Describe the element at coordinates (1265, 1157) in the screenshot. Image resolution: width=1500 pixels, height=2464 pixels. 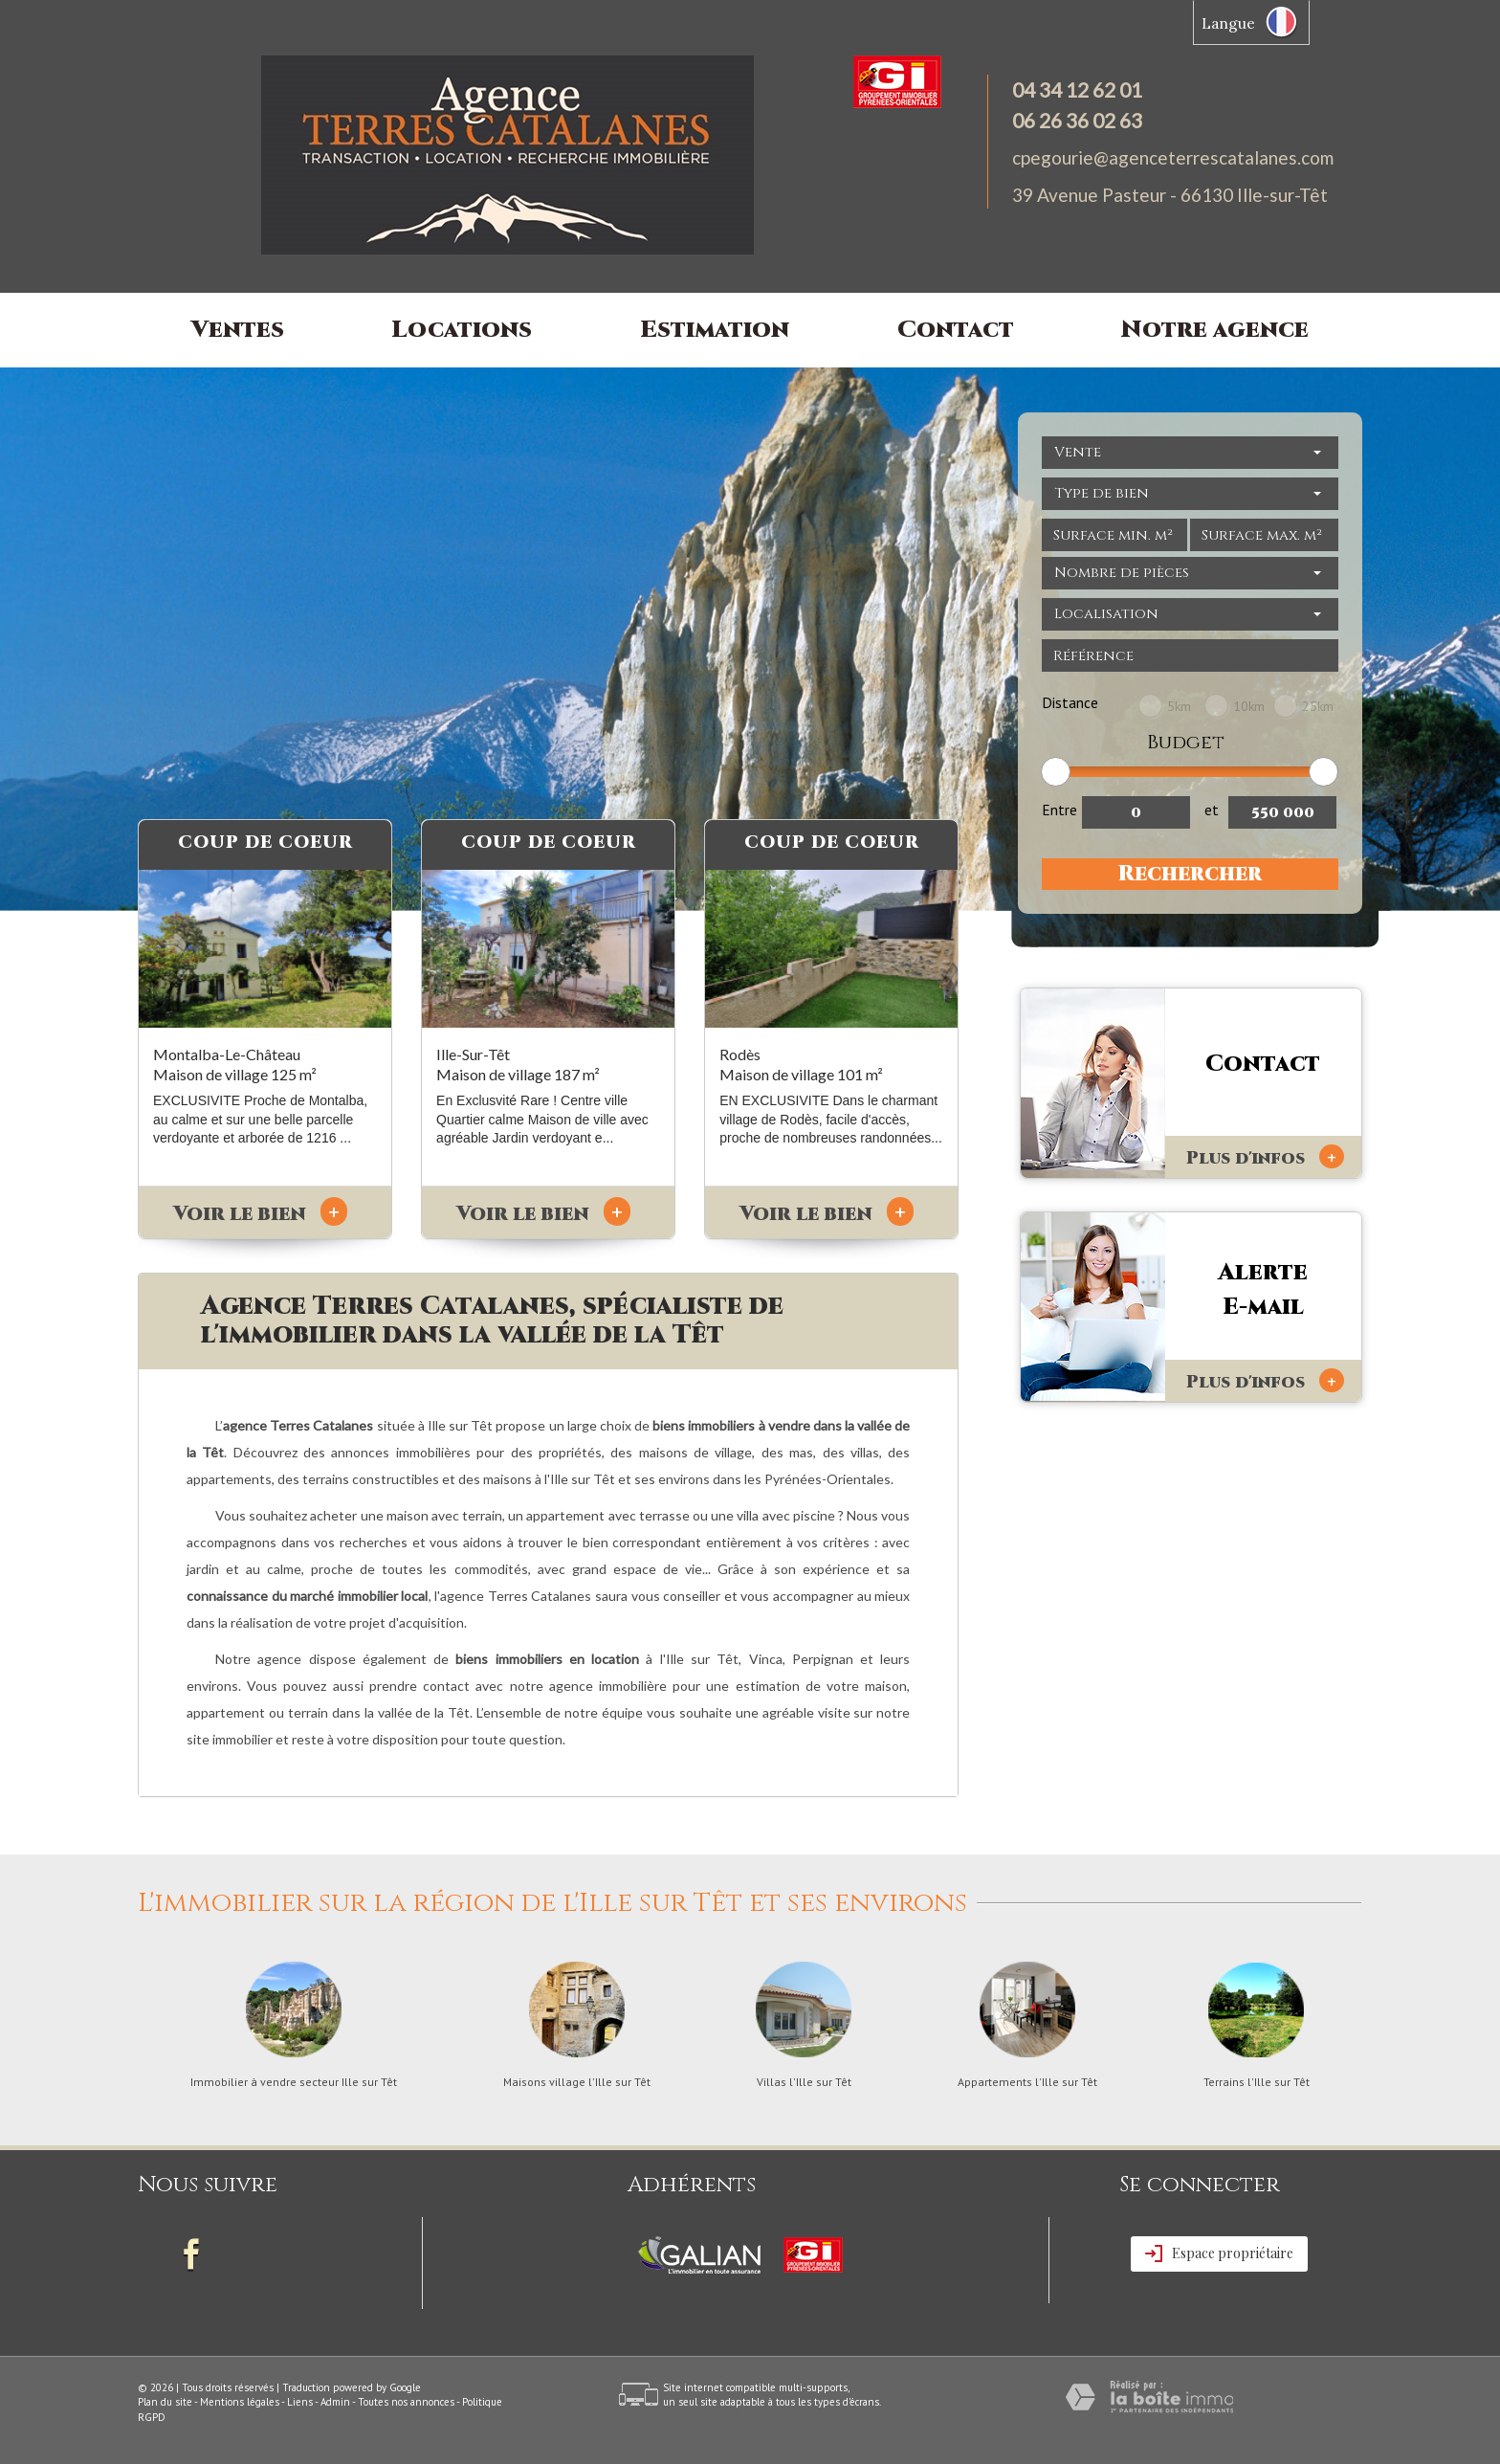
I see `Plus d'infos` at that location.